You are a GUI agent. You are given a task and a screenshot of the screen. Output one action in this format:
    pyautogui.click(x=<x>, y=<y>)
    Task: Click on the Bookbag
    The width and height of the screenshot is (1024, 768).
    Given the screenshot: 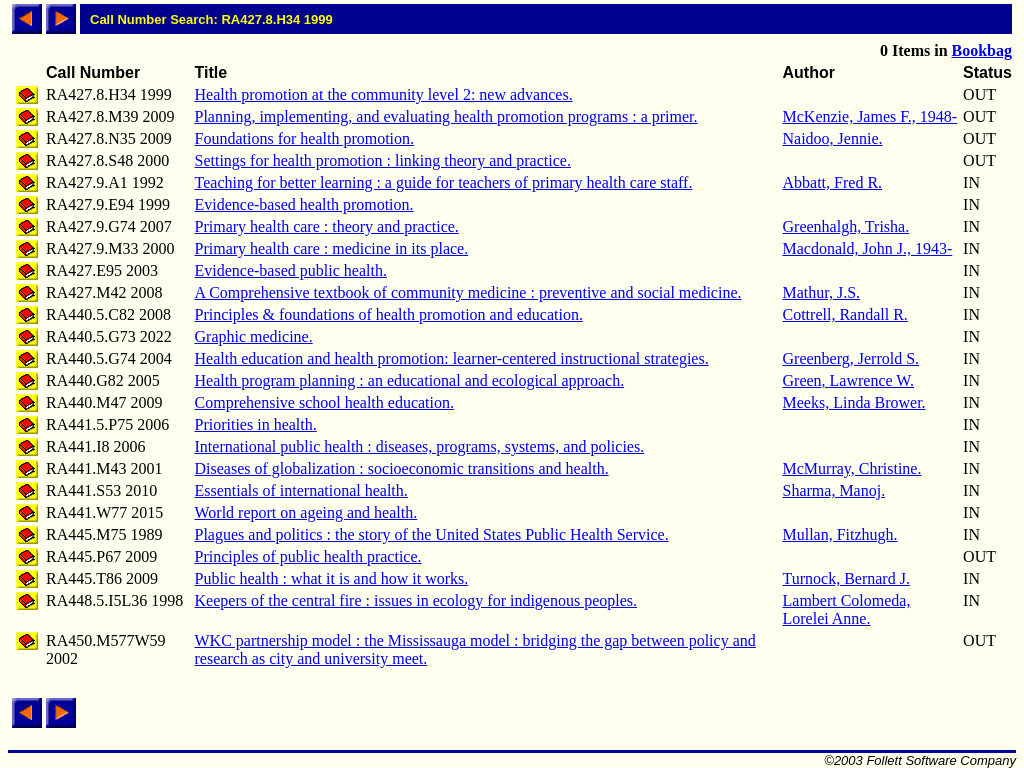 What is the action you would take?
    pyautogui.click(x=982, y=50)
    